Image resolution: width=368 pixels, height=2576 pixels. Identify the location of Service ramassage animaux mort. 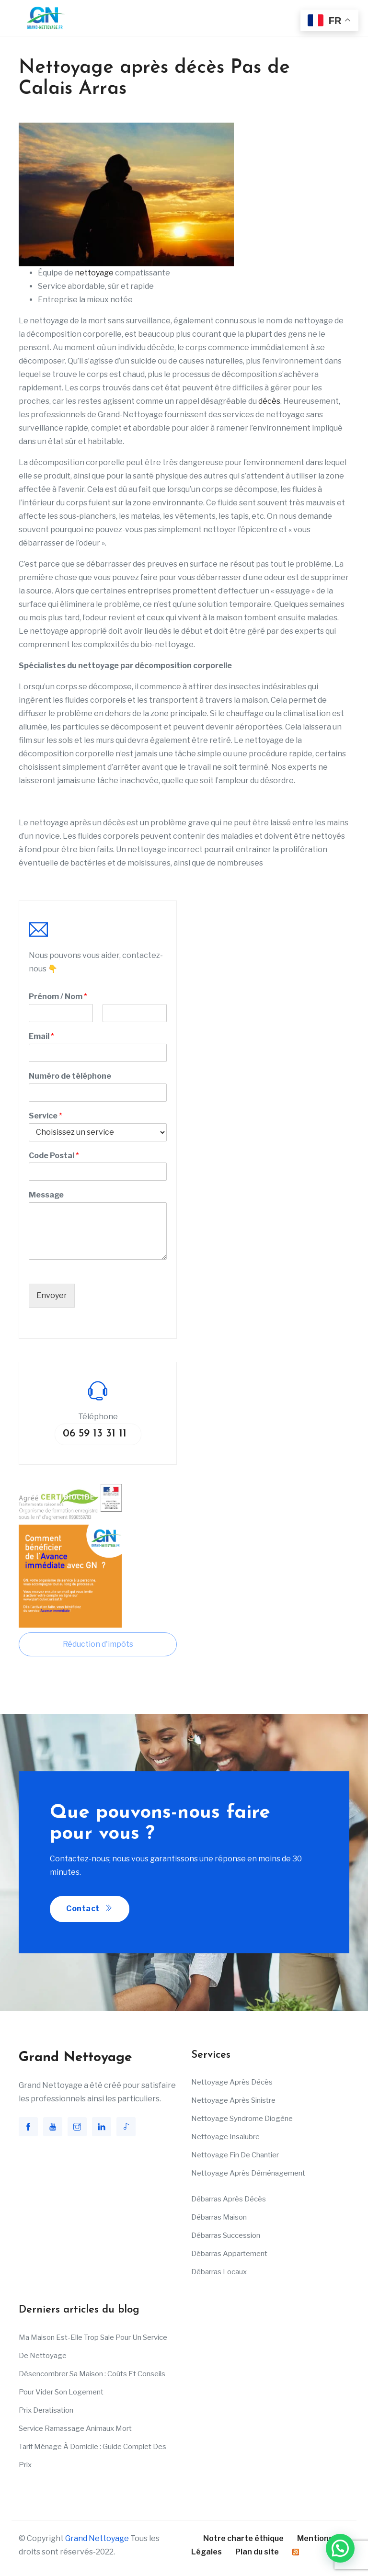
(75, 2428).